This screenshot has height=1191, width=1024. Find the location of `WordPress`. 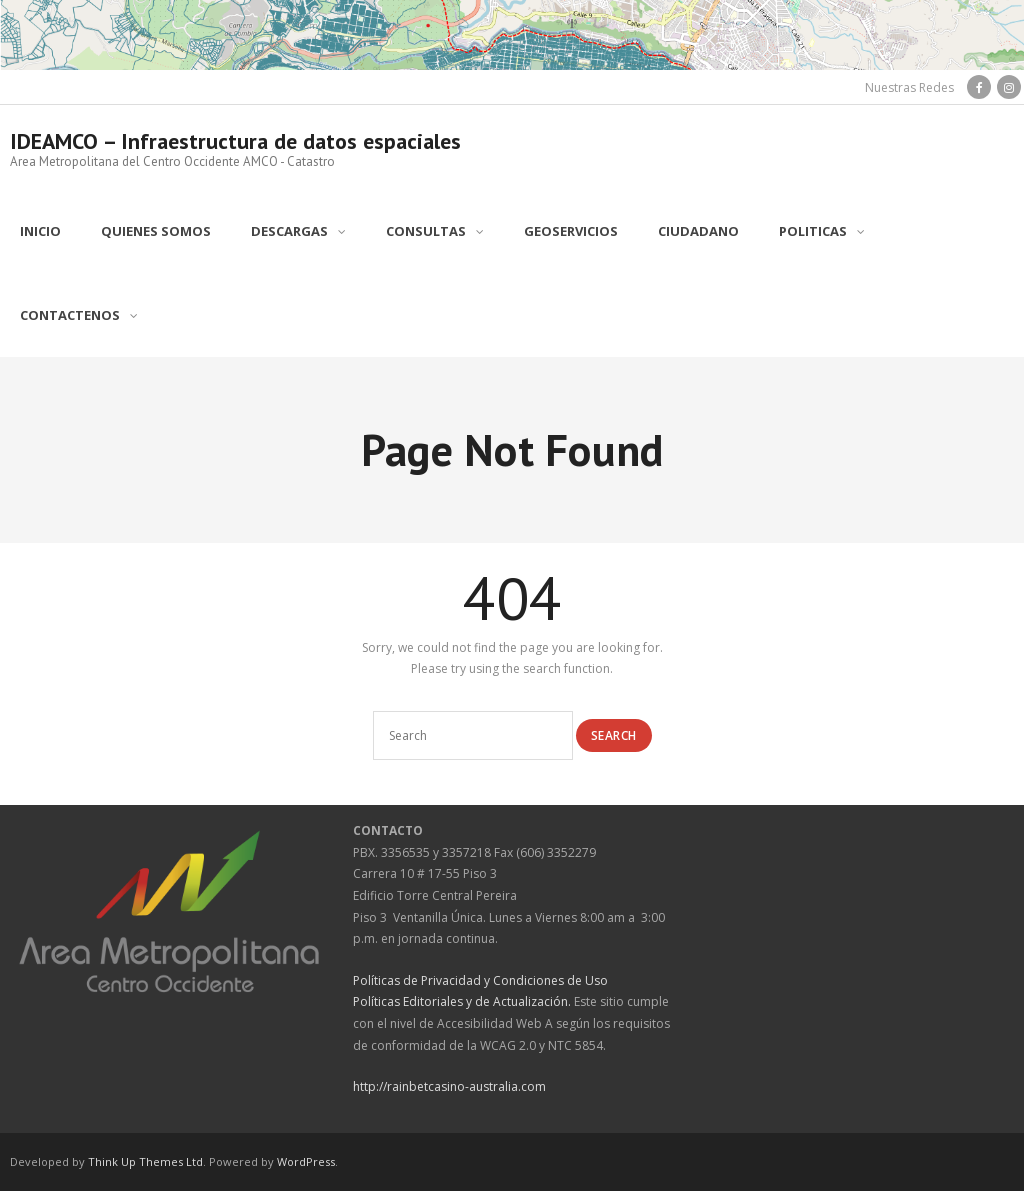

WordPress is located at coordinates (306, 1161).